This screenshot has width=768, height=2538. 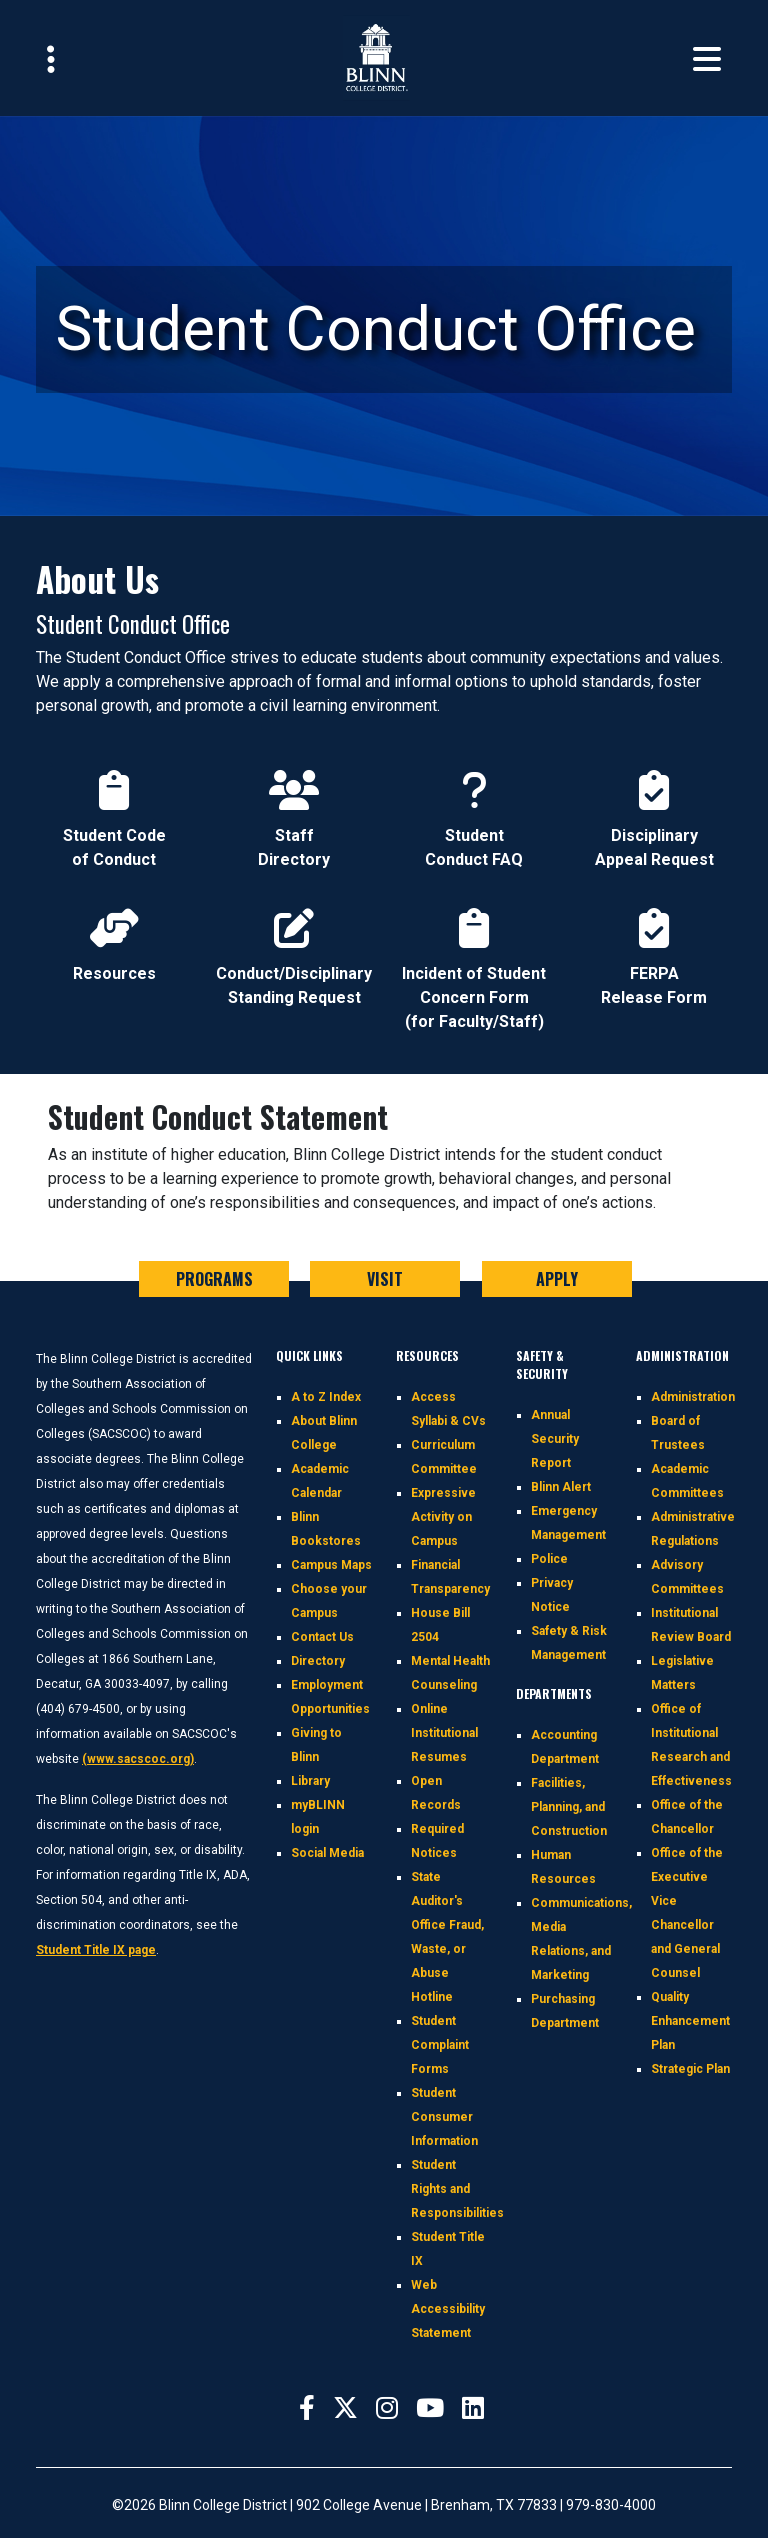 I want to click on (www.sacscoc.org), so click(x=138, y=1759).